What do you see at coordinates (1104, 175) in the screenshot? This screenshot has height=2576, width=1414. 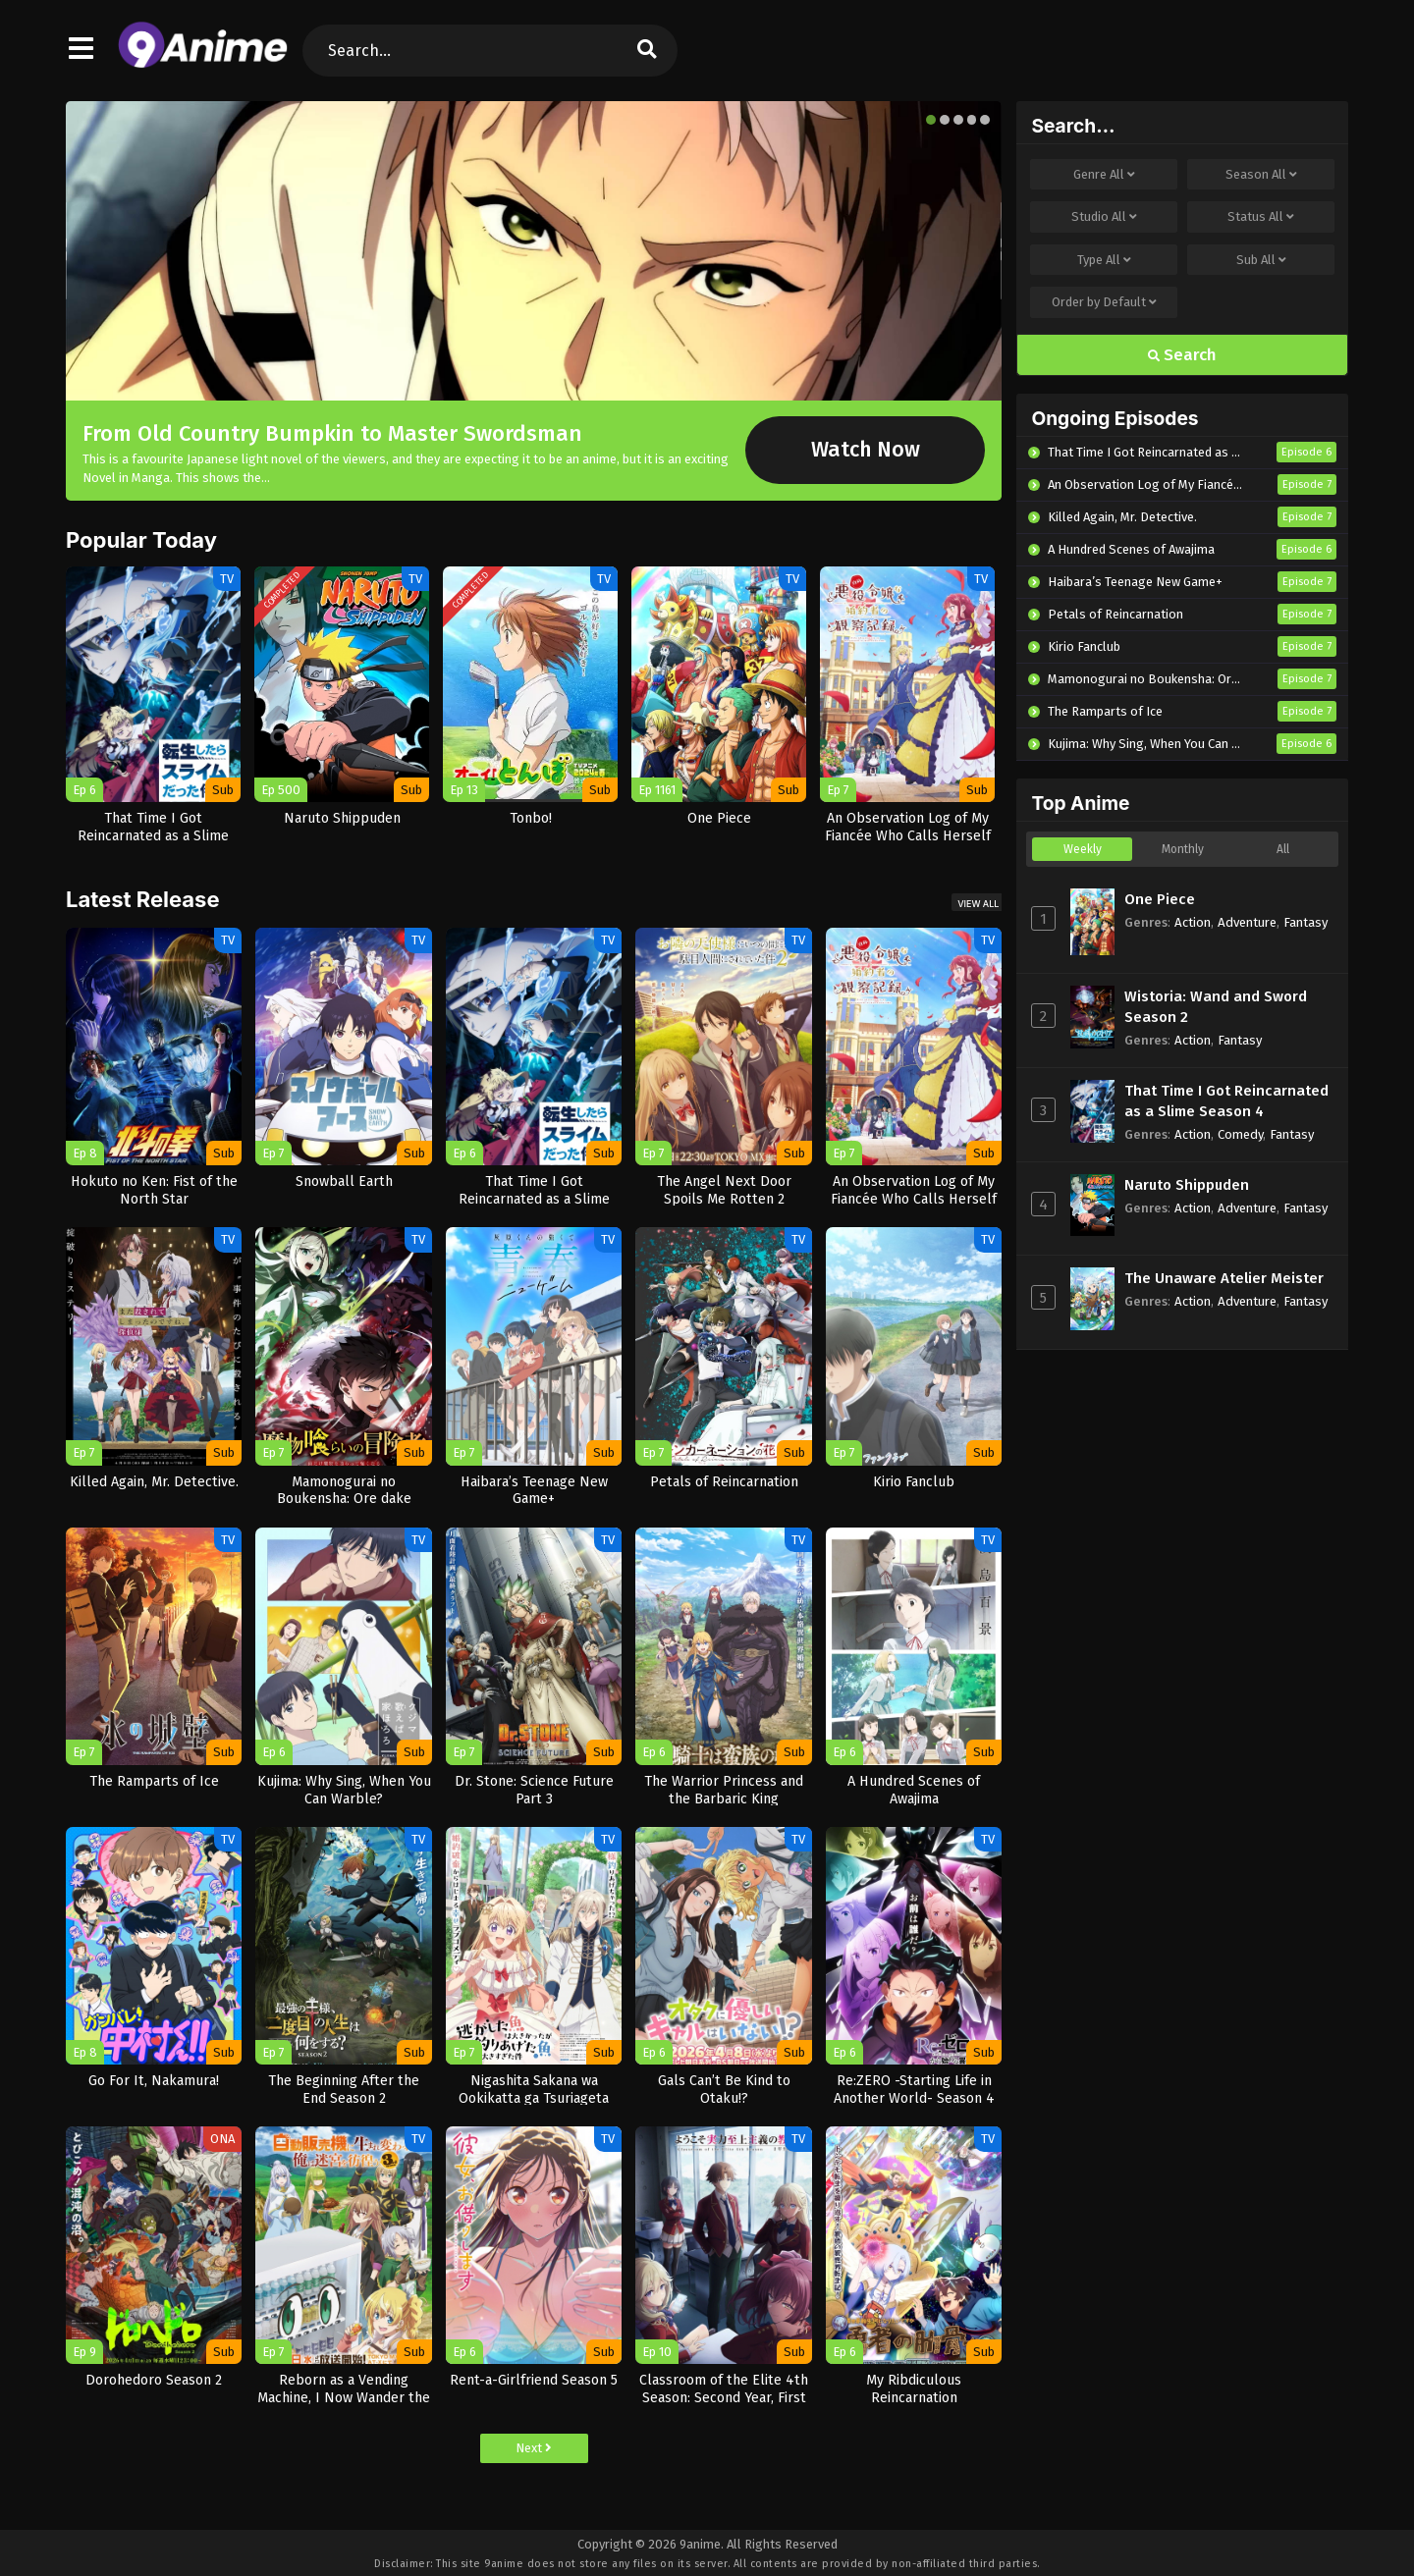 I see `Genre` at bounding box center [1104, 175].